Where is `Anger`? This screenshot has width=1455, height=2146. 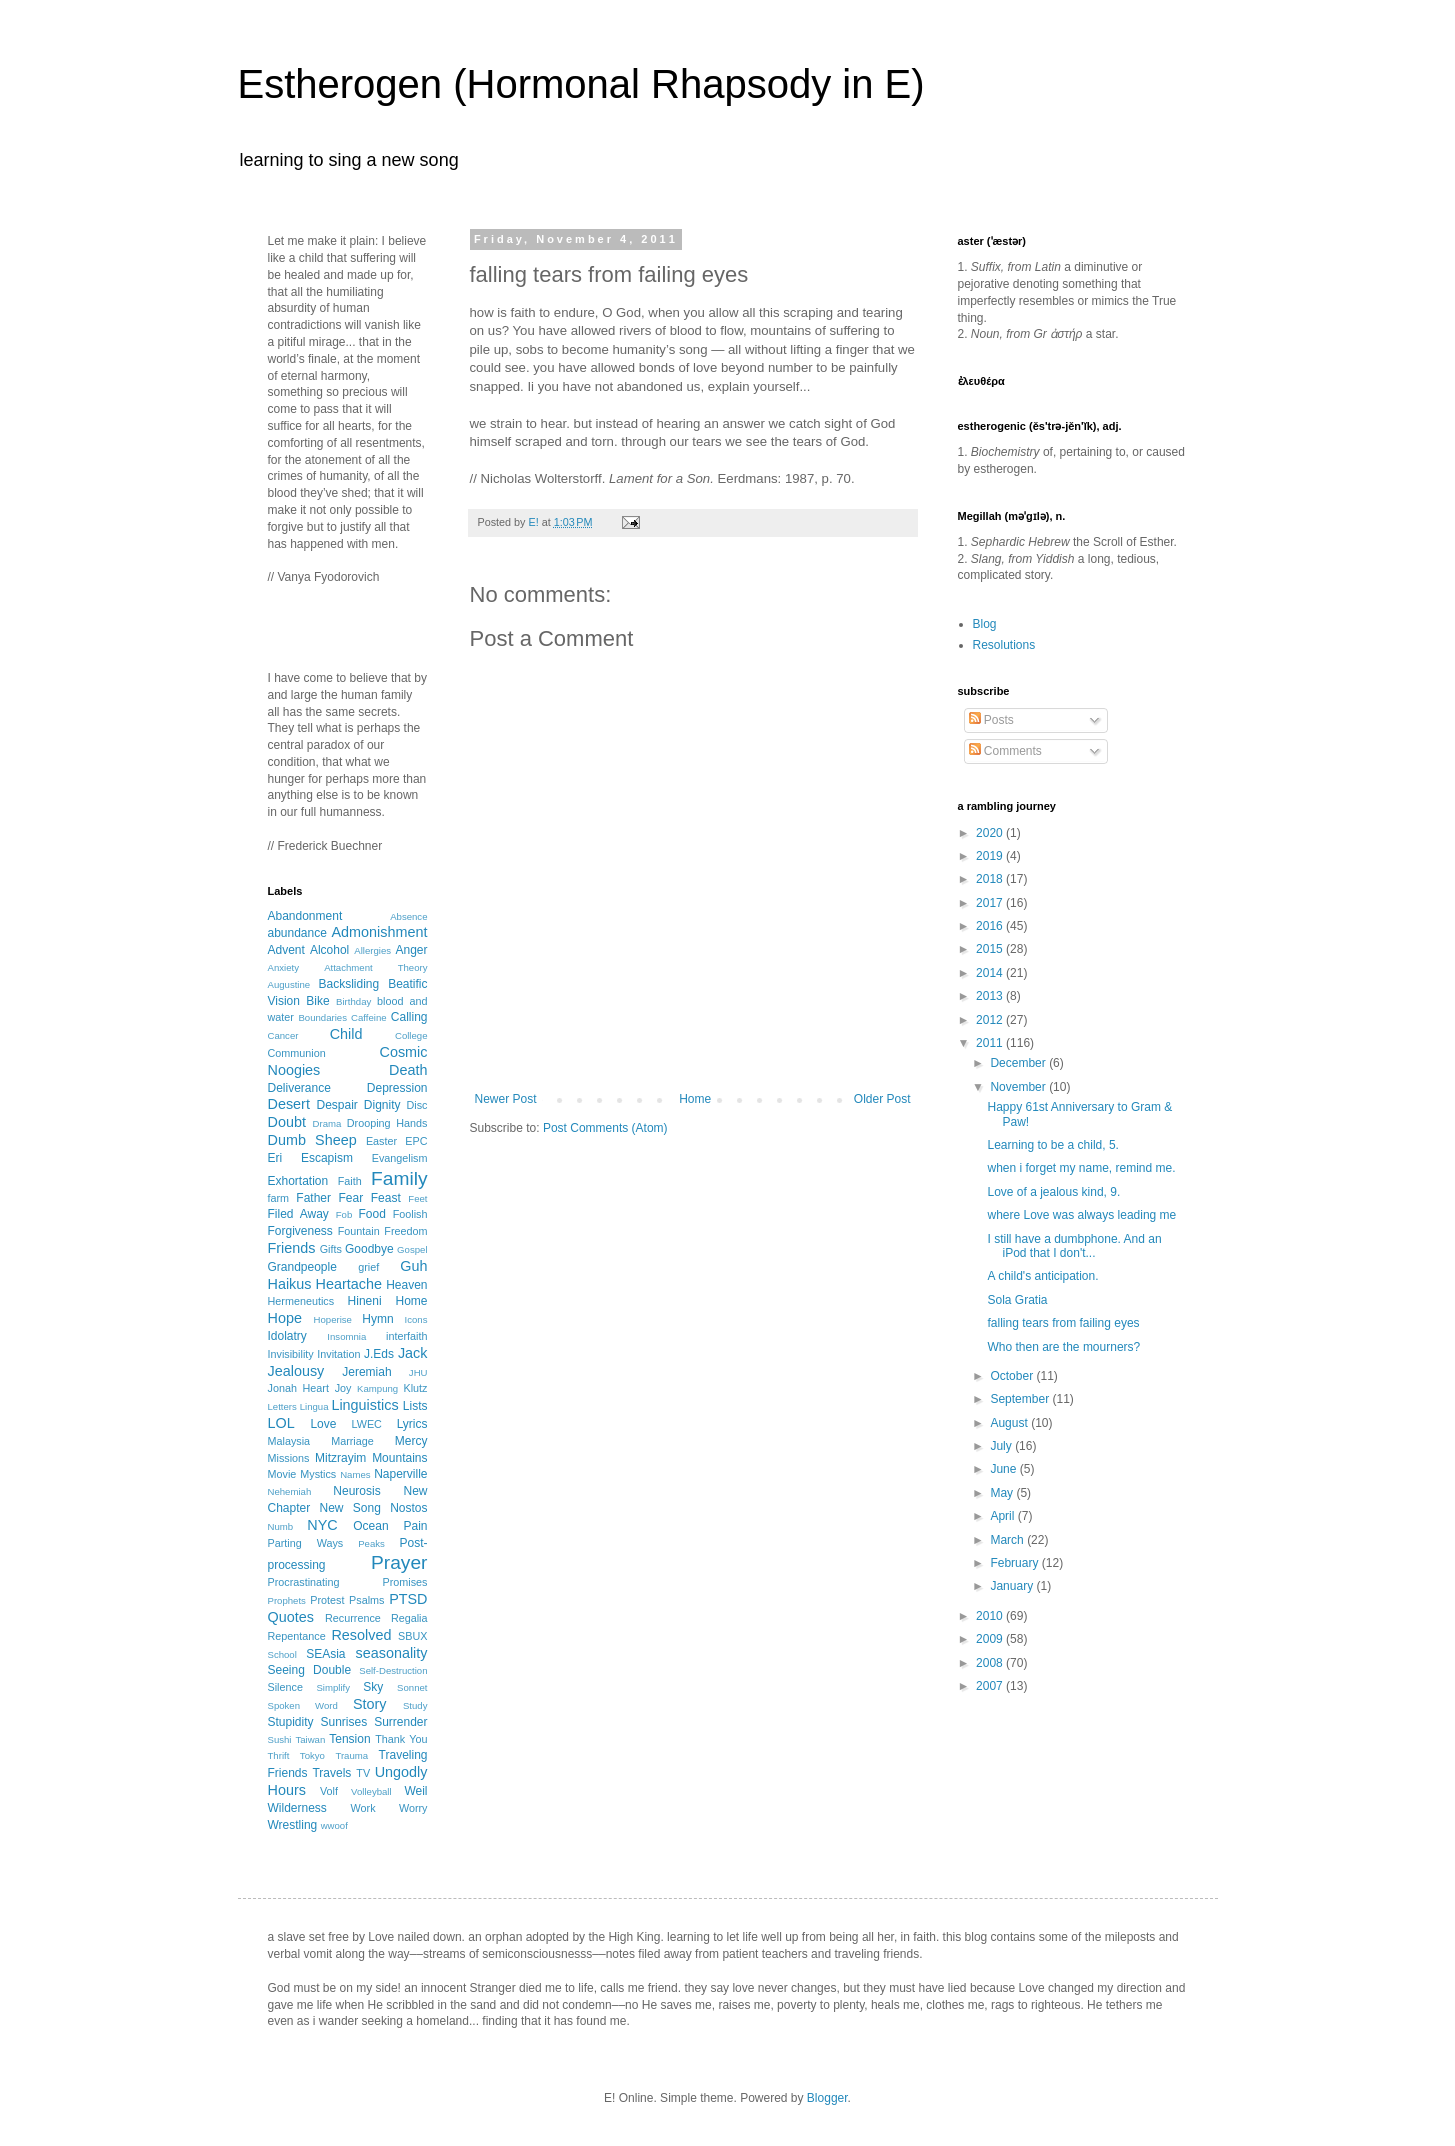 Anger is located at coordinates (411, 950).